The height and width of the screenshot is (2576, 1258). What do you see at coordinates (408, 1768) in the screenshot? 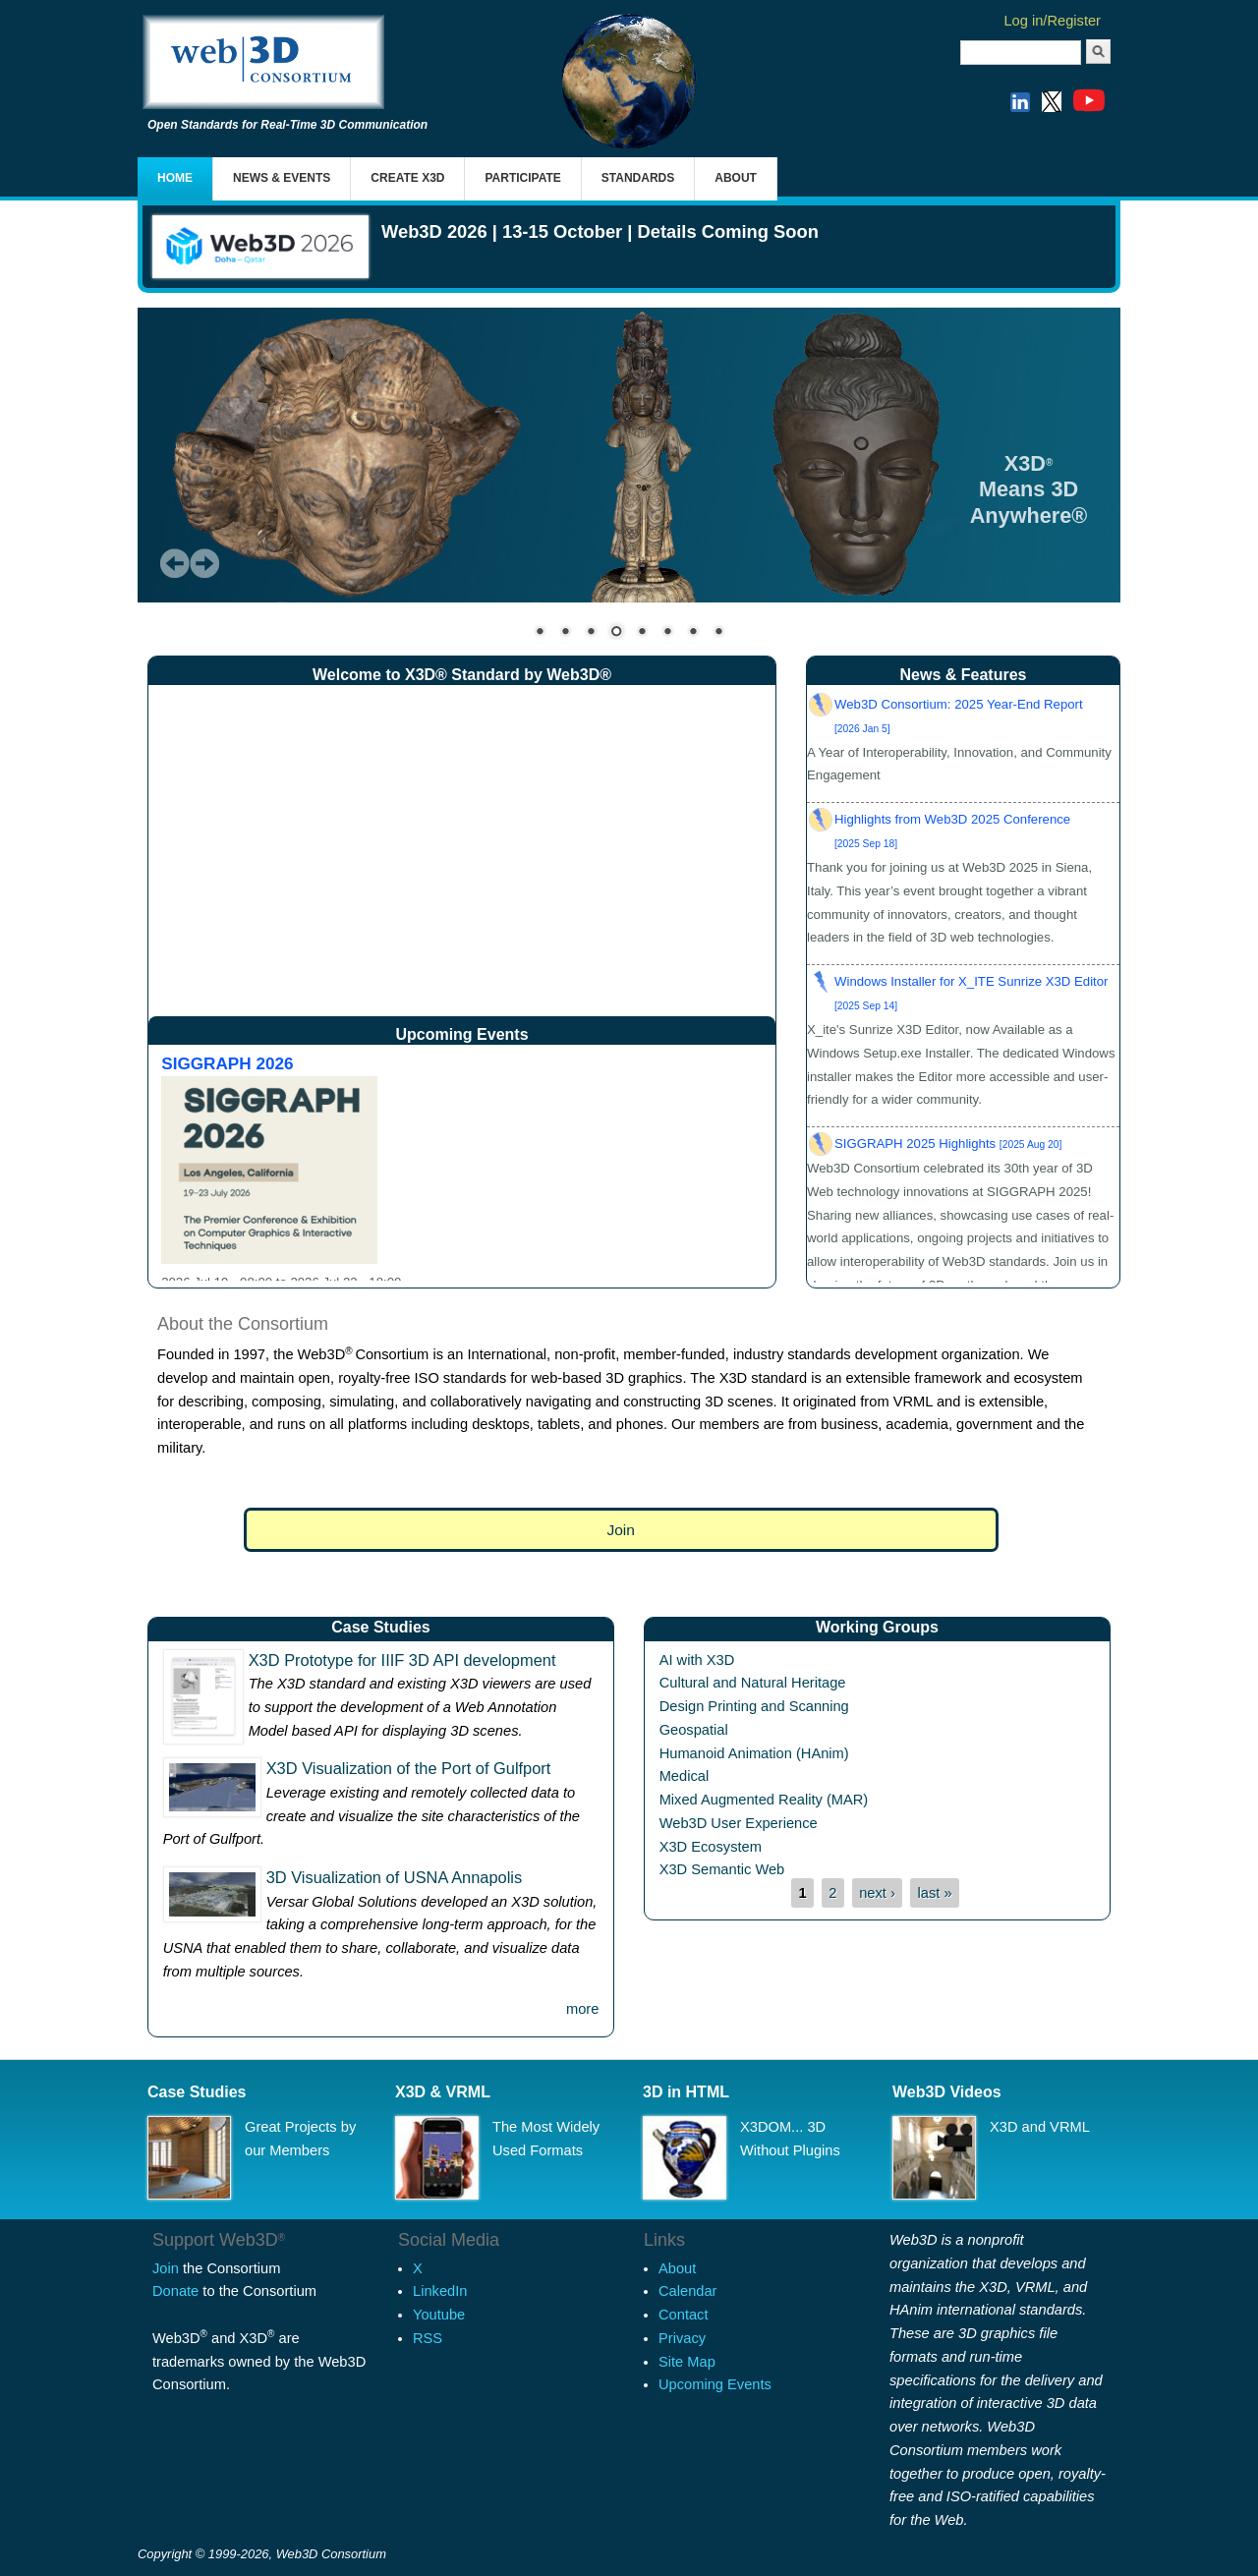
I see `X3D Visualization of the Port of Gulfport` at bounding box center [408, 1768].